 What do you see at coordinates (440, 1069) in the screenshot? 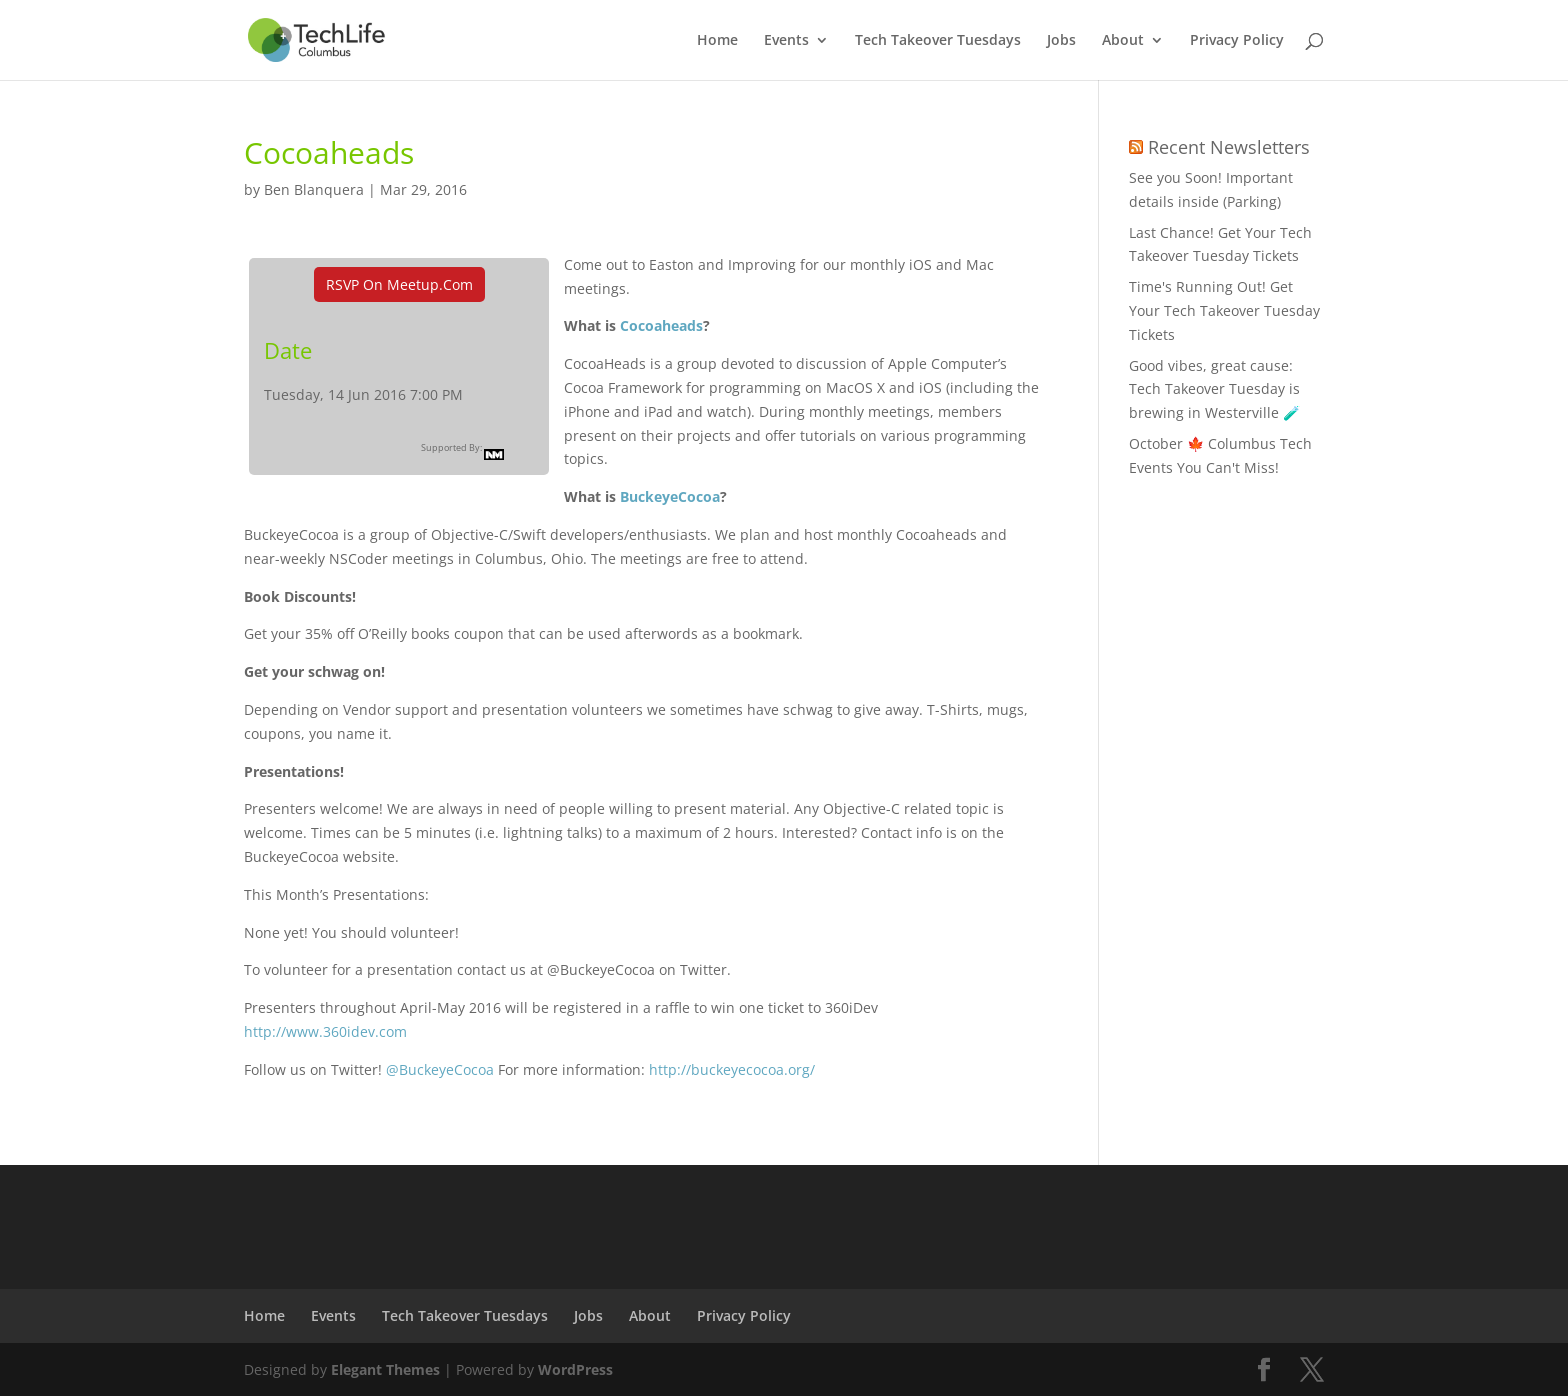
I see `@BuckeyeCocoa` at bounding box center [440, 1069].